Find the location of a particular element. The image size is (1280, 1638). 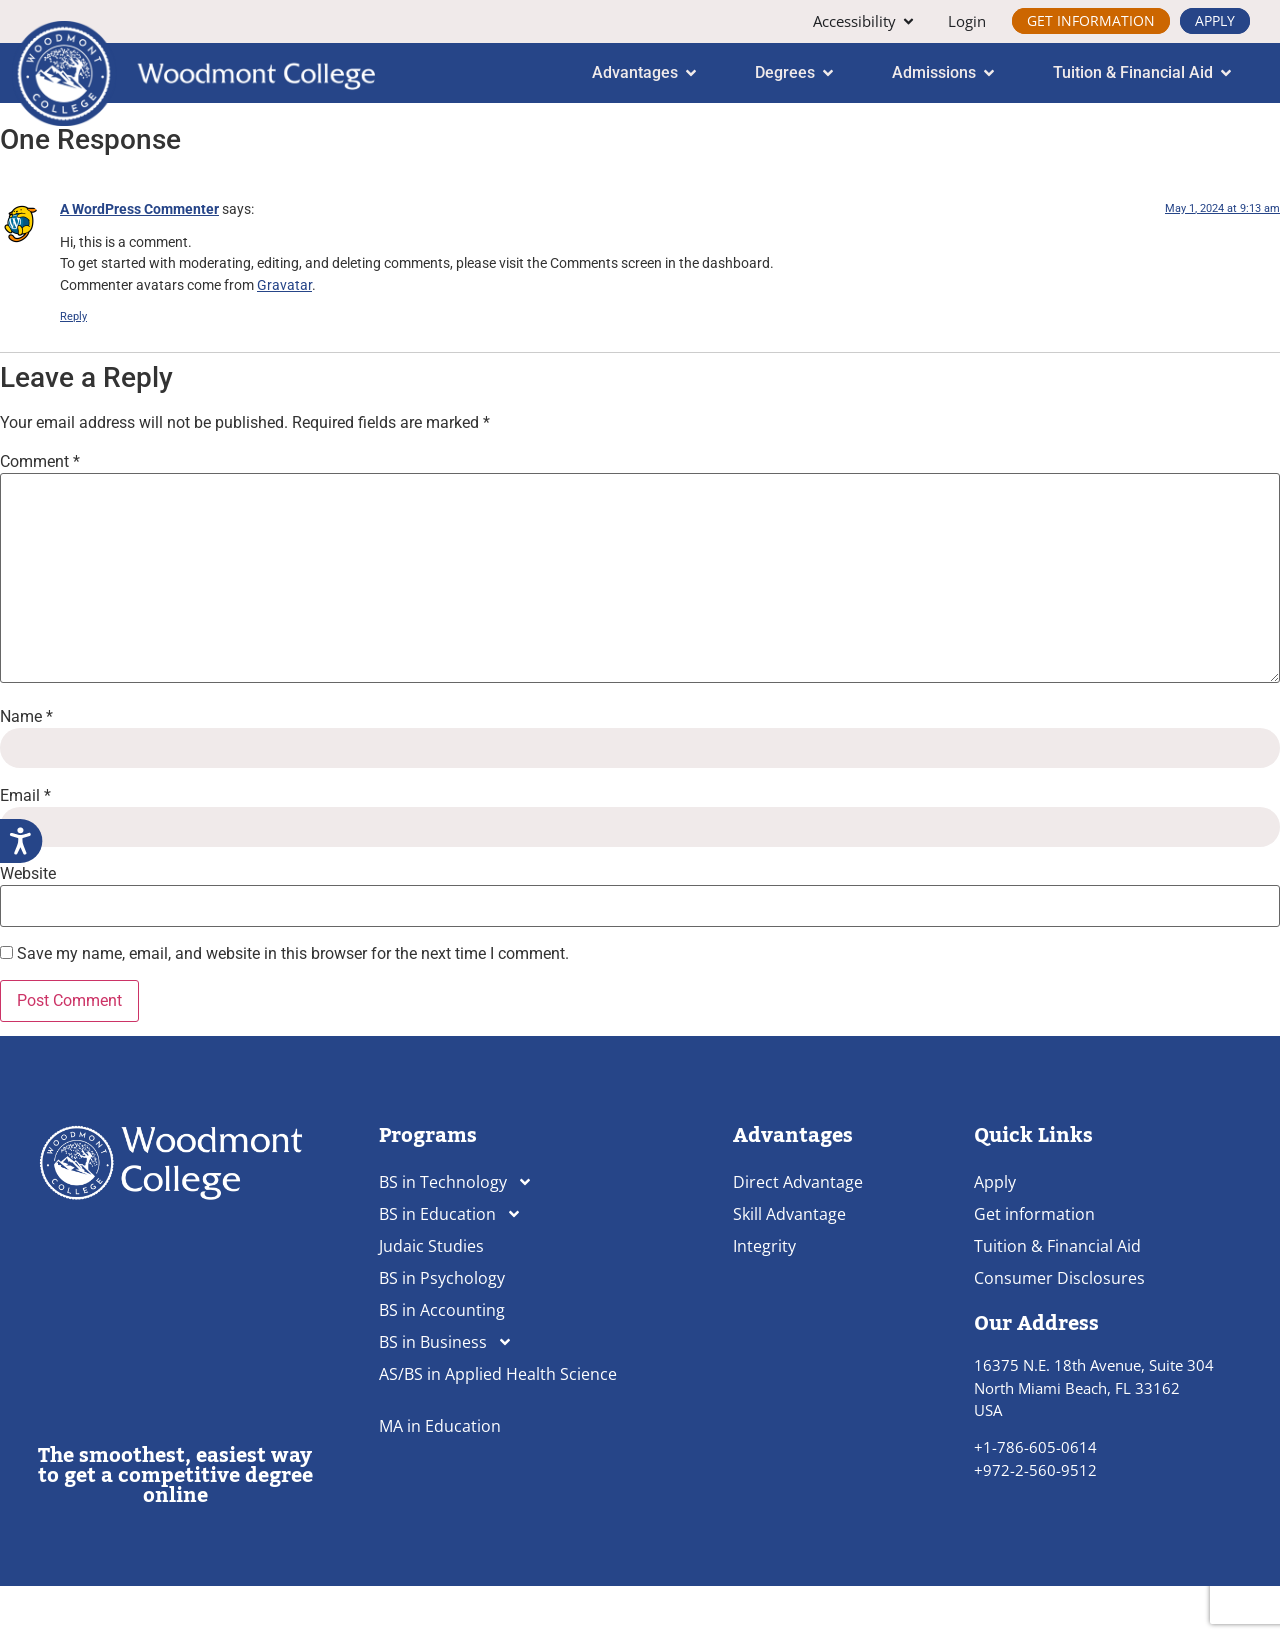

Apply is located at coordinates (995, 1235).